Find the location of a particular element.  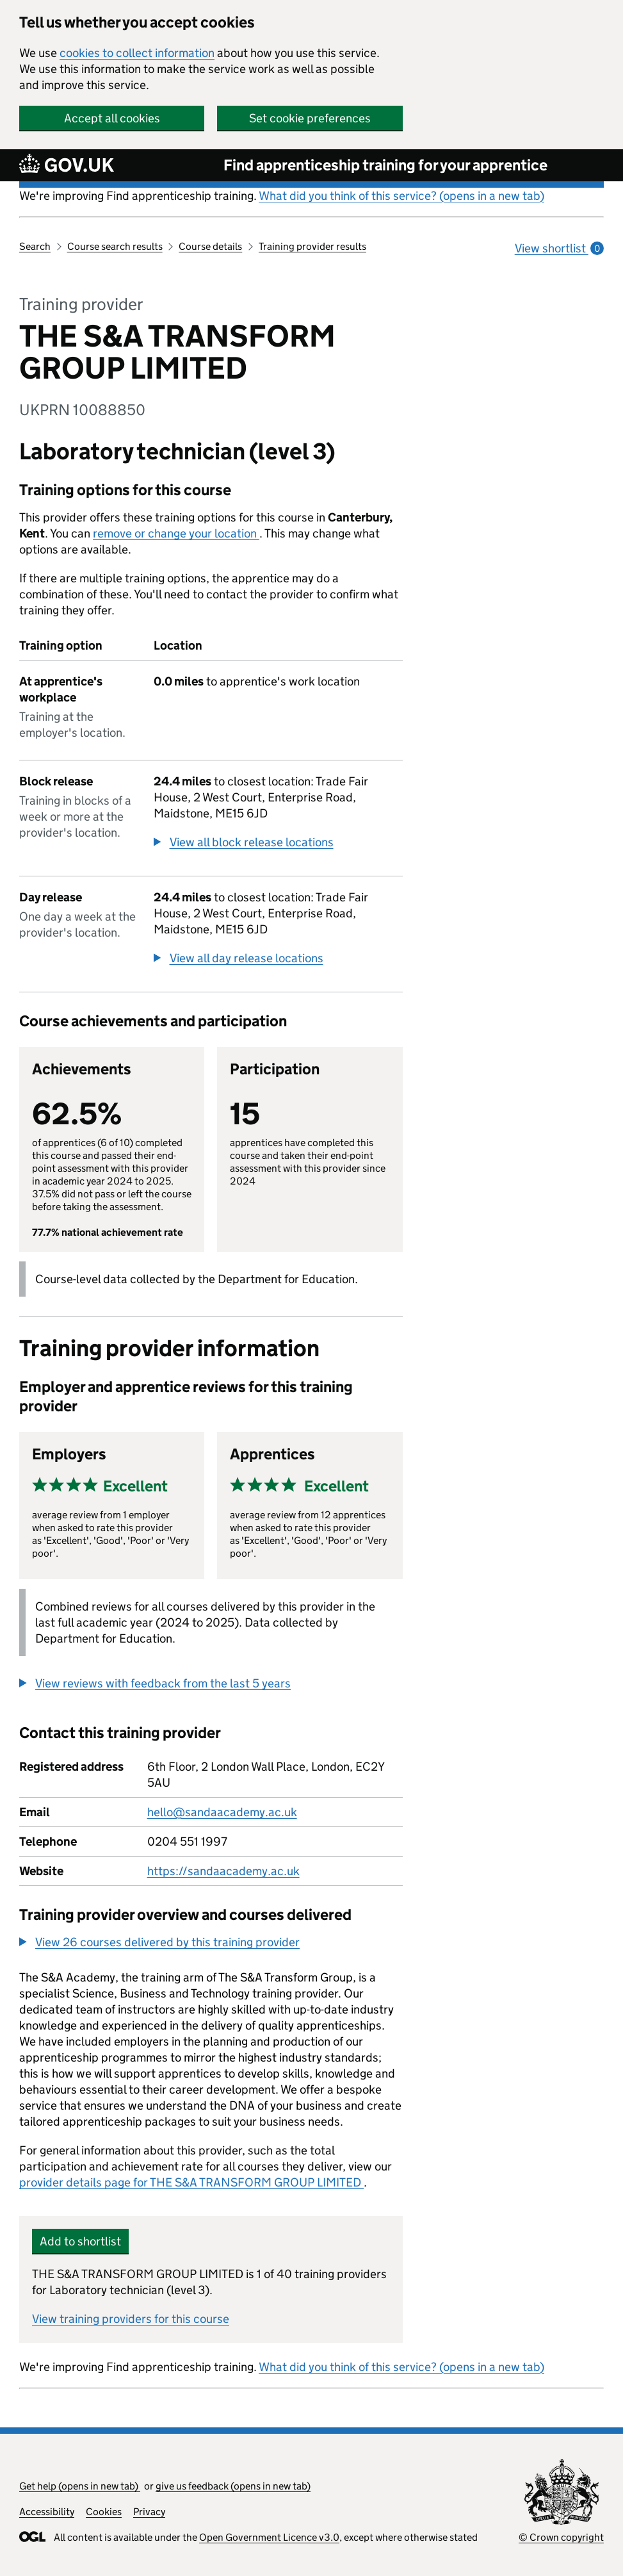

Cookies is located at coordinates (104, 2512).